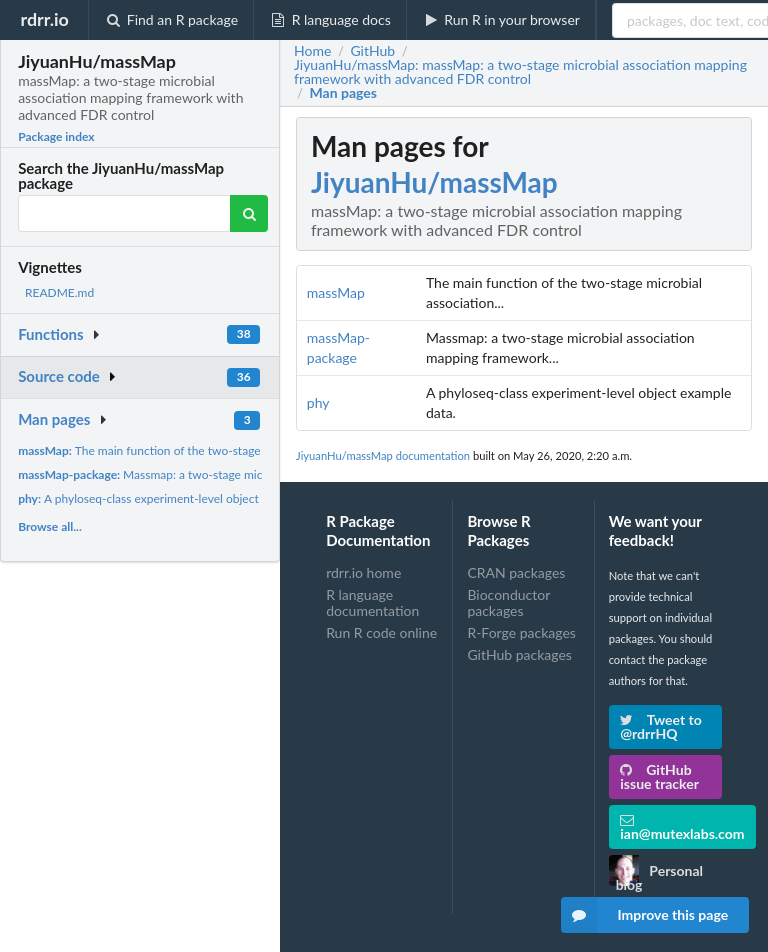  I want to click on R language documentation, so click(372, 602).